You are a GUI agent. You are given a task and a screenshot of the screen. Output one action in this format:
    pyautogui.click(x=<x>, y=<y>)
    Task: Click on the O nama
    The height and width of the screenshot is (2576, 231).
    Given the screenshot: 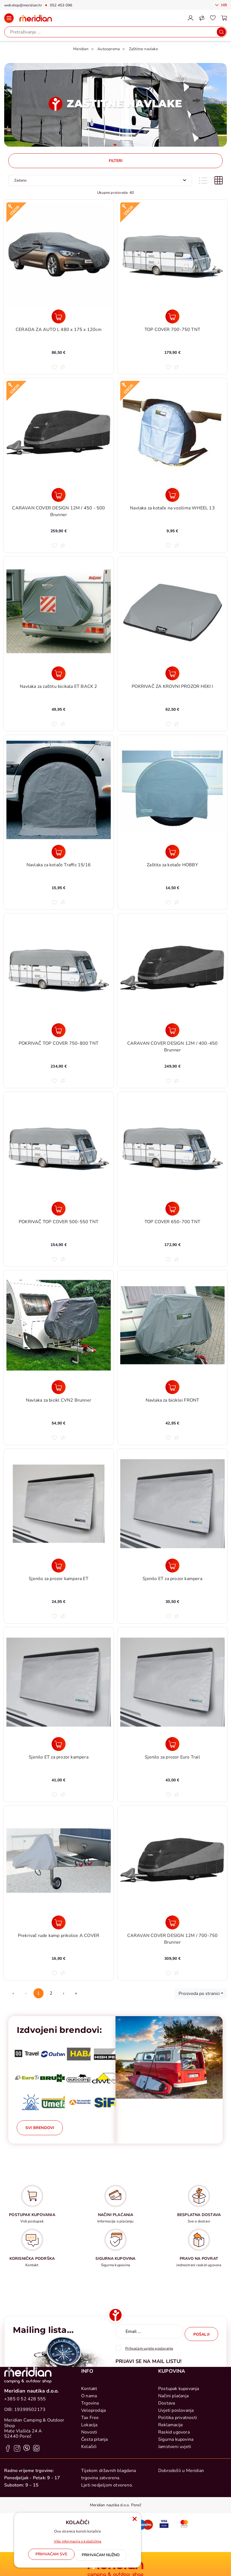 What is the action you would take?
    pyautogui.click(x=89, y=2462)
    